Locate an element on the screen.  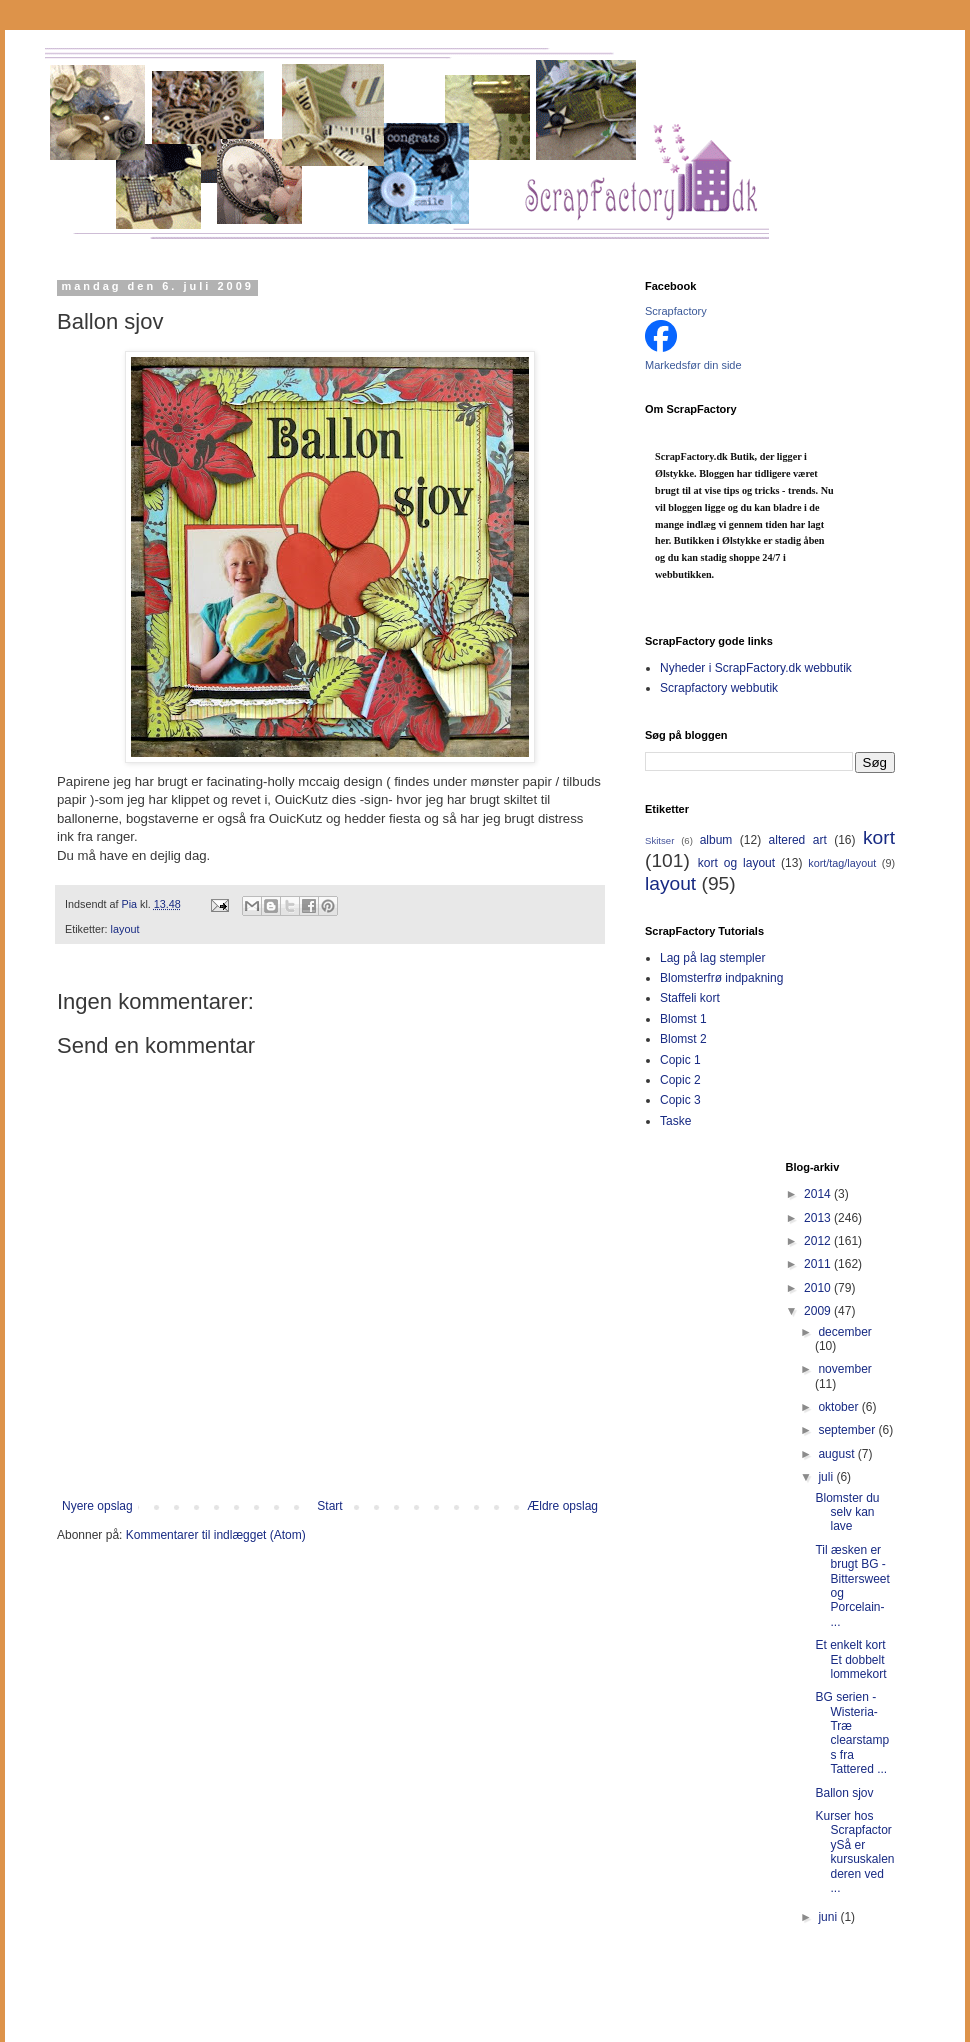
Blomsterfrø indpakning is located at coordinates (721, 978).